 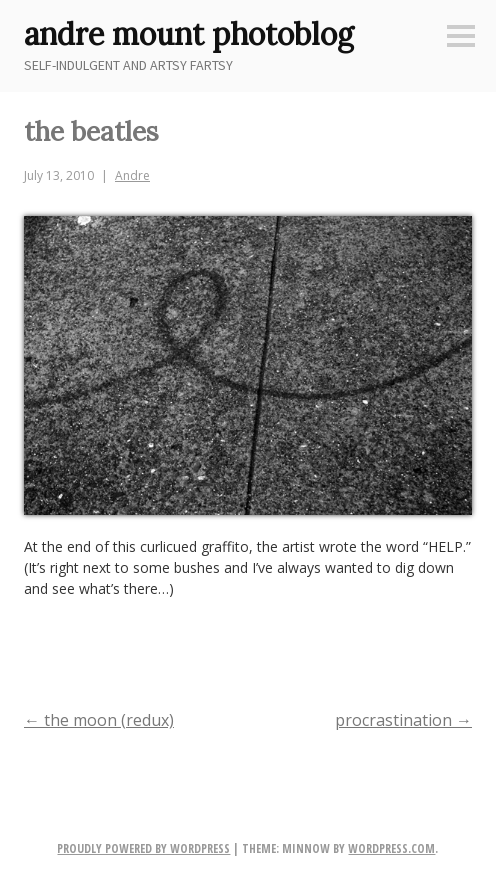 I want to click on Proudly powered by WordPress, so click(x=143, y=848).